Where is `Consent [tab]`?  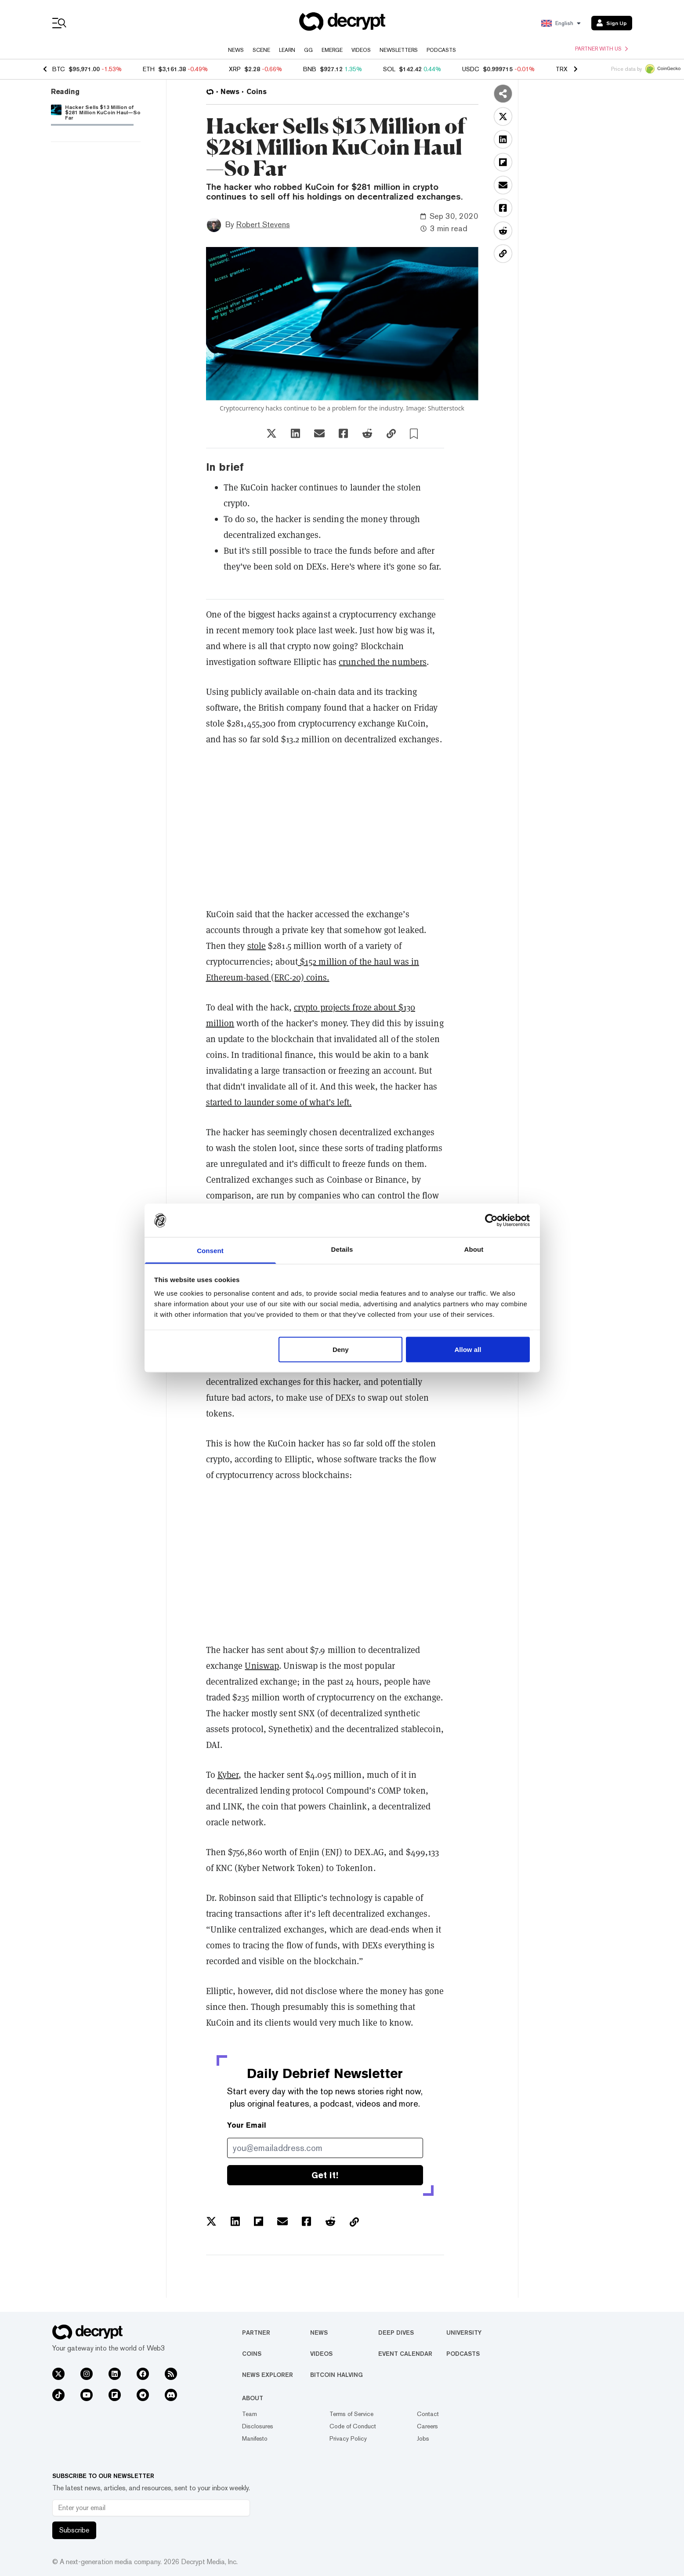 Consent [tab] is located at coordinates (210, 1250).